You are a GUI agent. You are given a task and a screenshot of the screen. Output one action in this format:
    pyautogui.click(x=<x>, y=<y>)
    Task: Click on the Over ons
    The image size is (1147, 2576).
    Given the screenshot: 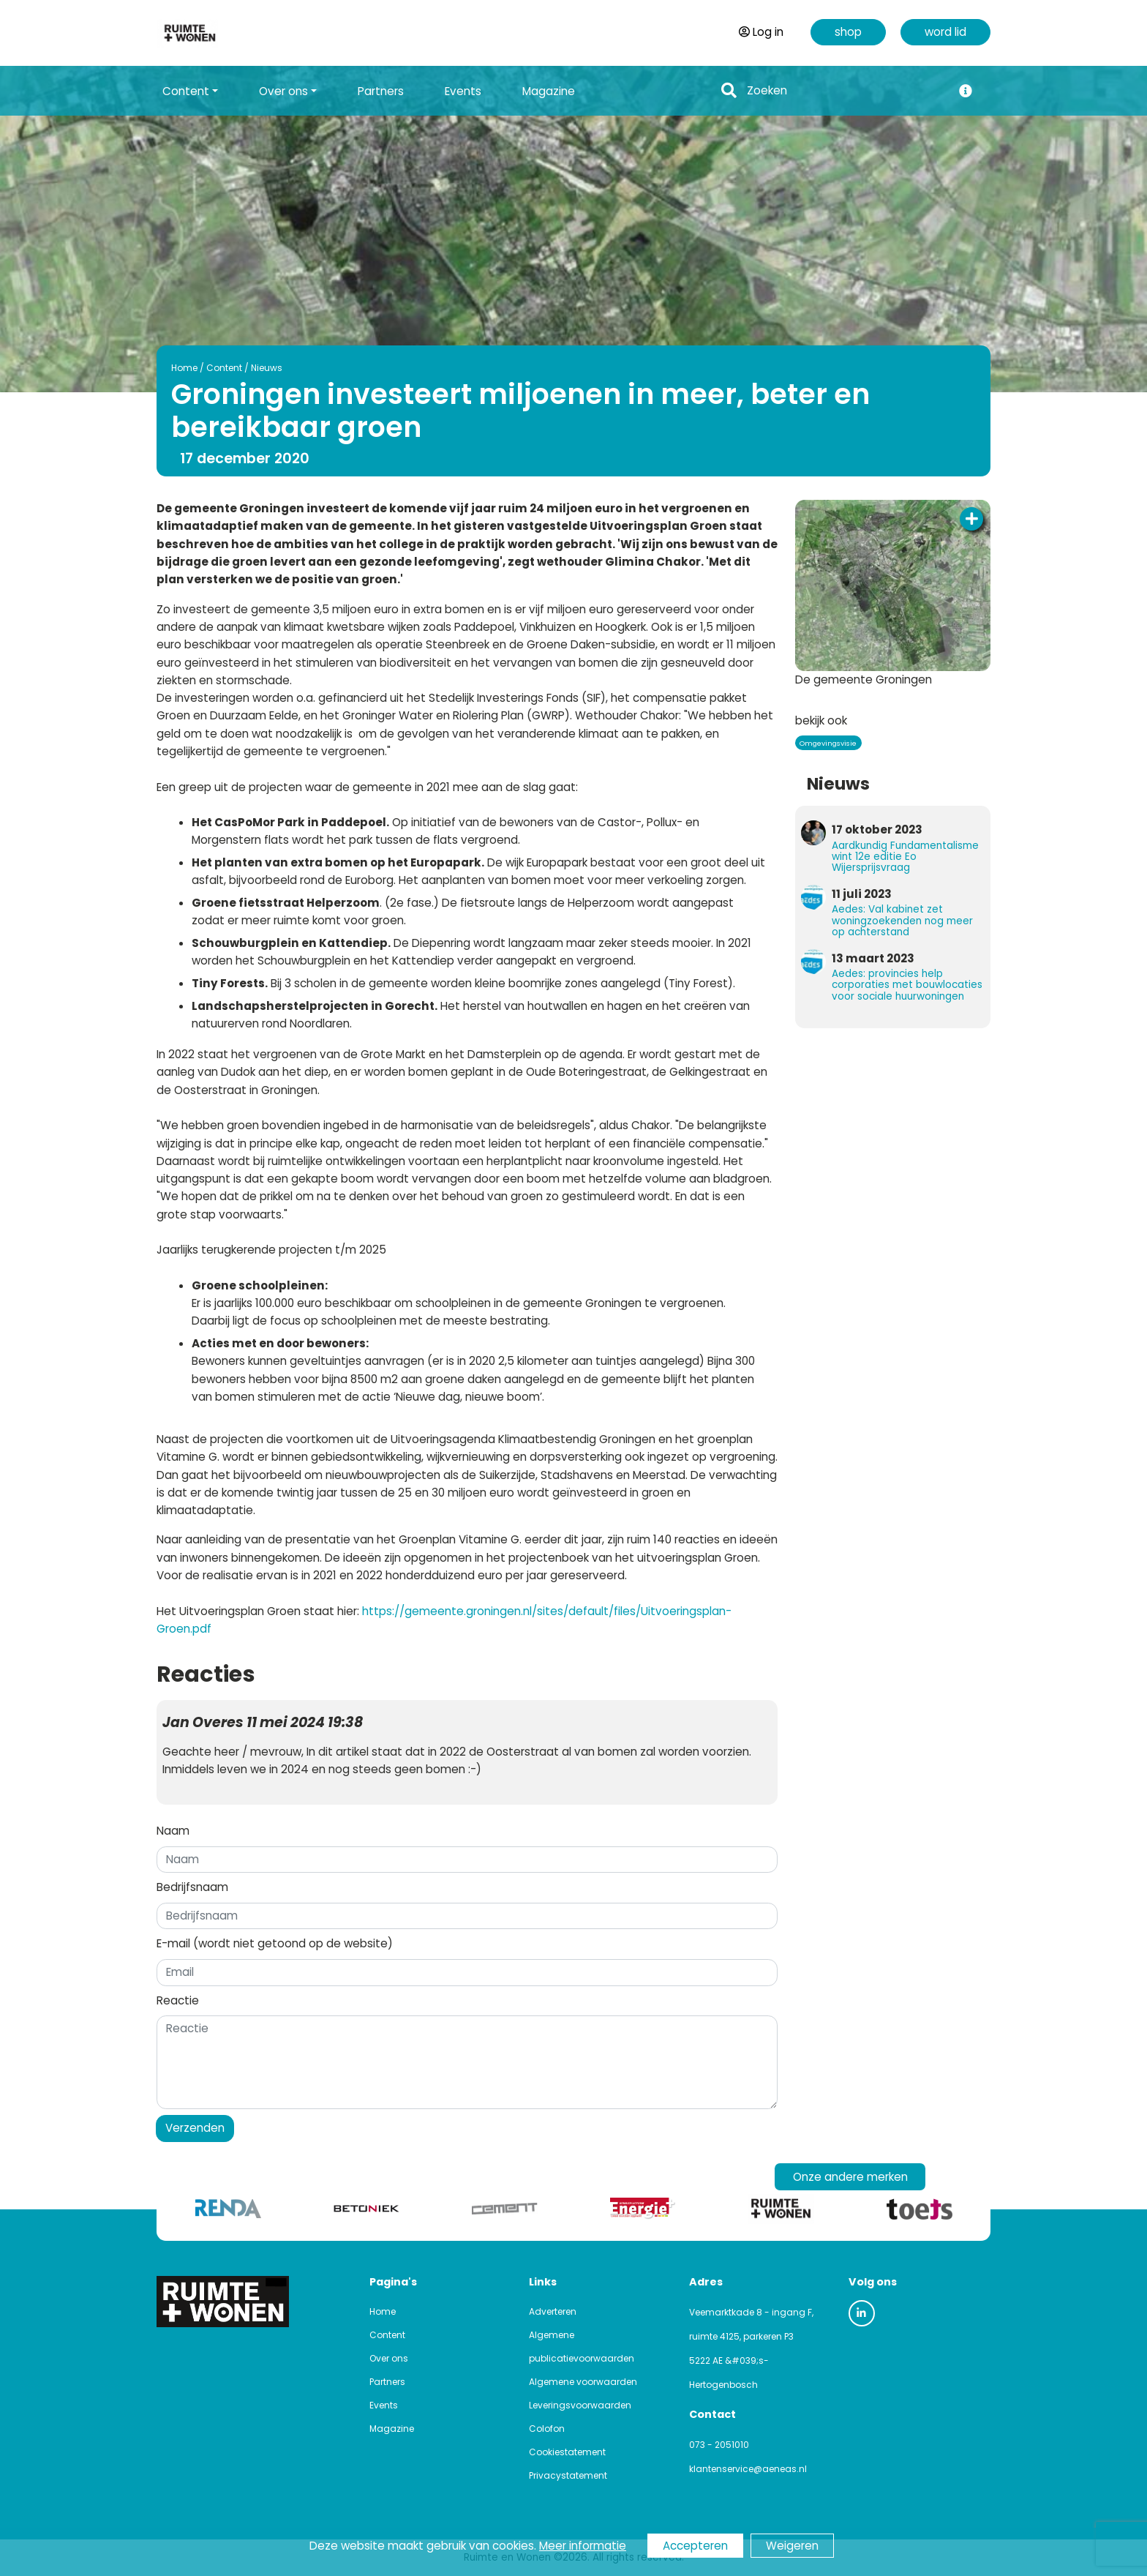 What is the action you would take?
    pyautogui.click(x=388, y=2358)
    